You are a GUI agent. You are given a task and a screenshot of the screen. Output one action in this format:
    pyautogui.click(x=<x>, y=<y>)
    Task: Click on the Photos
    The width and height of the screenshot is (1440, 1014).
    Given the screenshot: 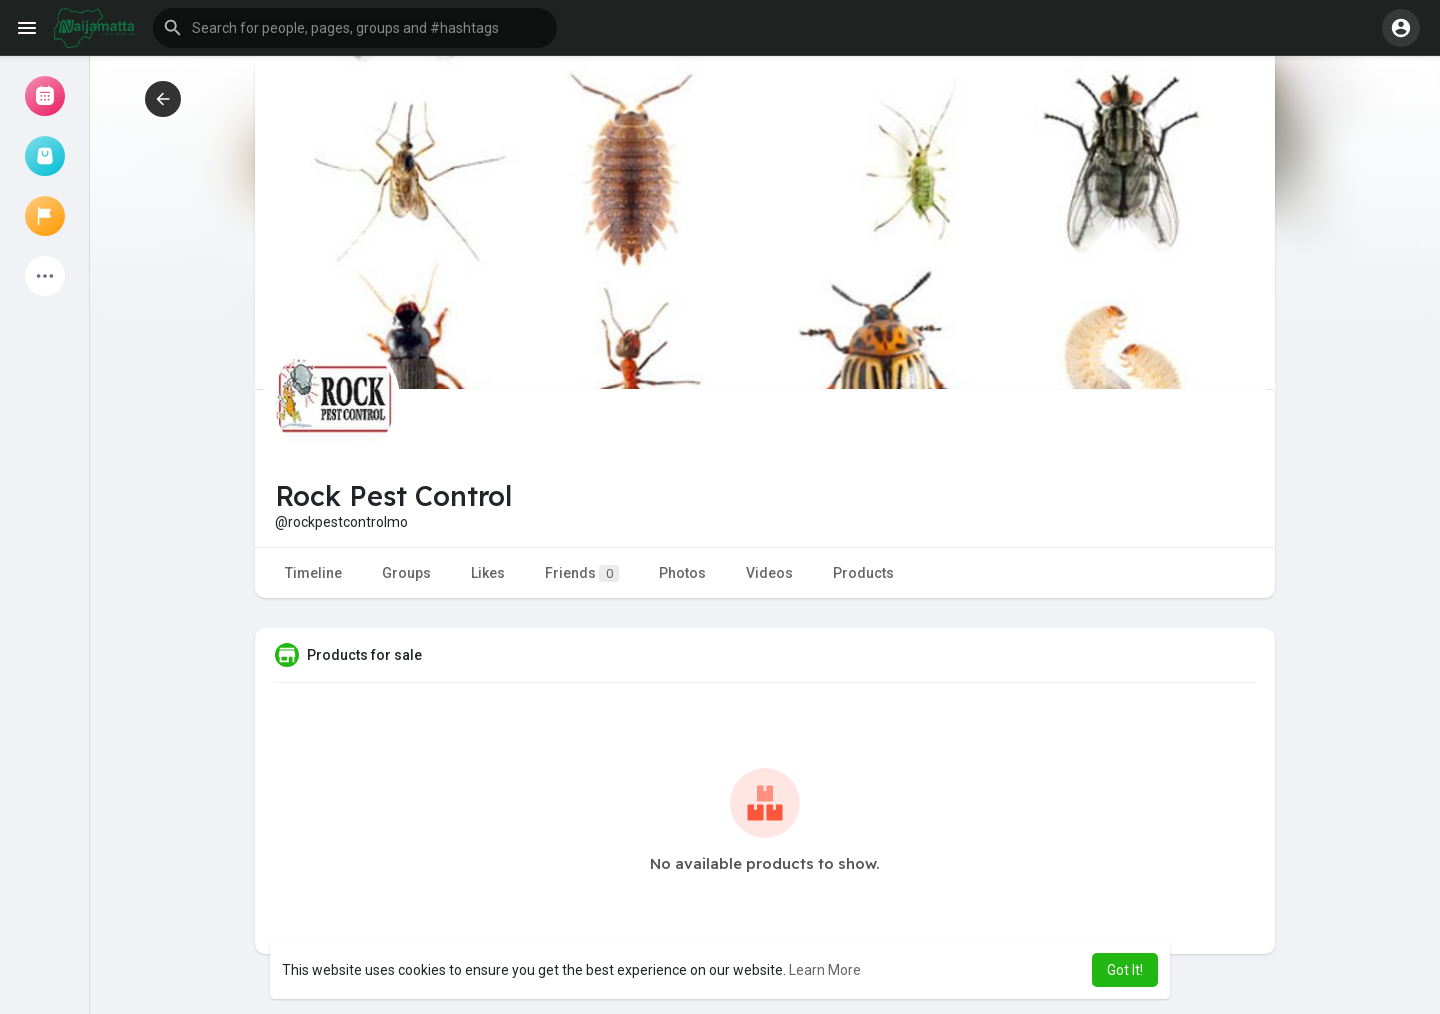 What is the action you would take?
    pyautogui.click(x=682, y=573)
    